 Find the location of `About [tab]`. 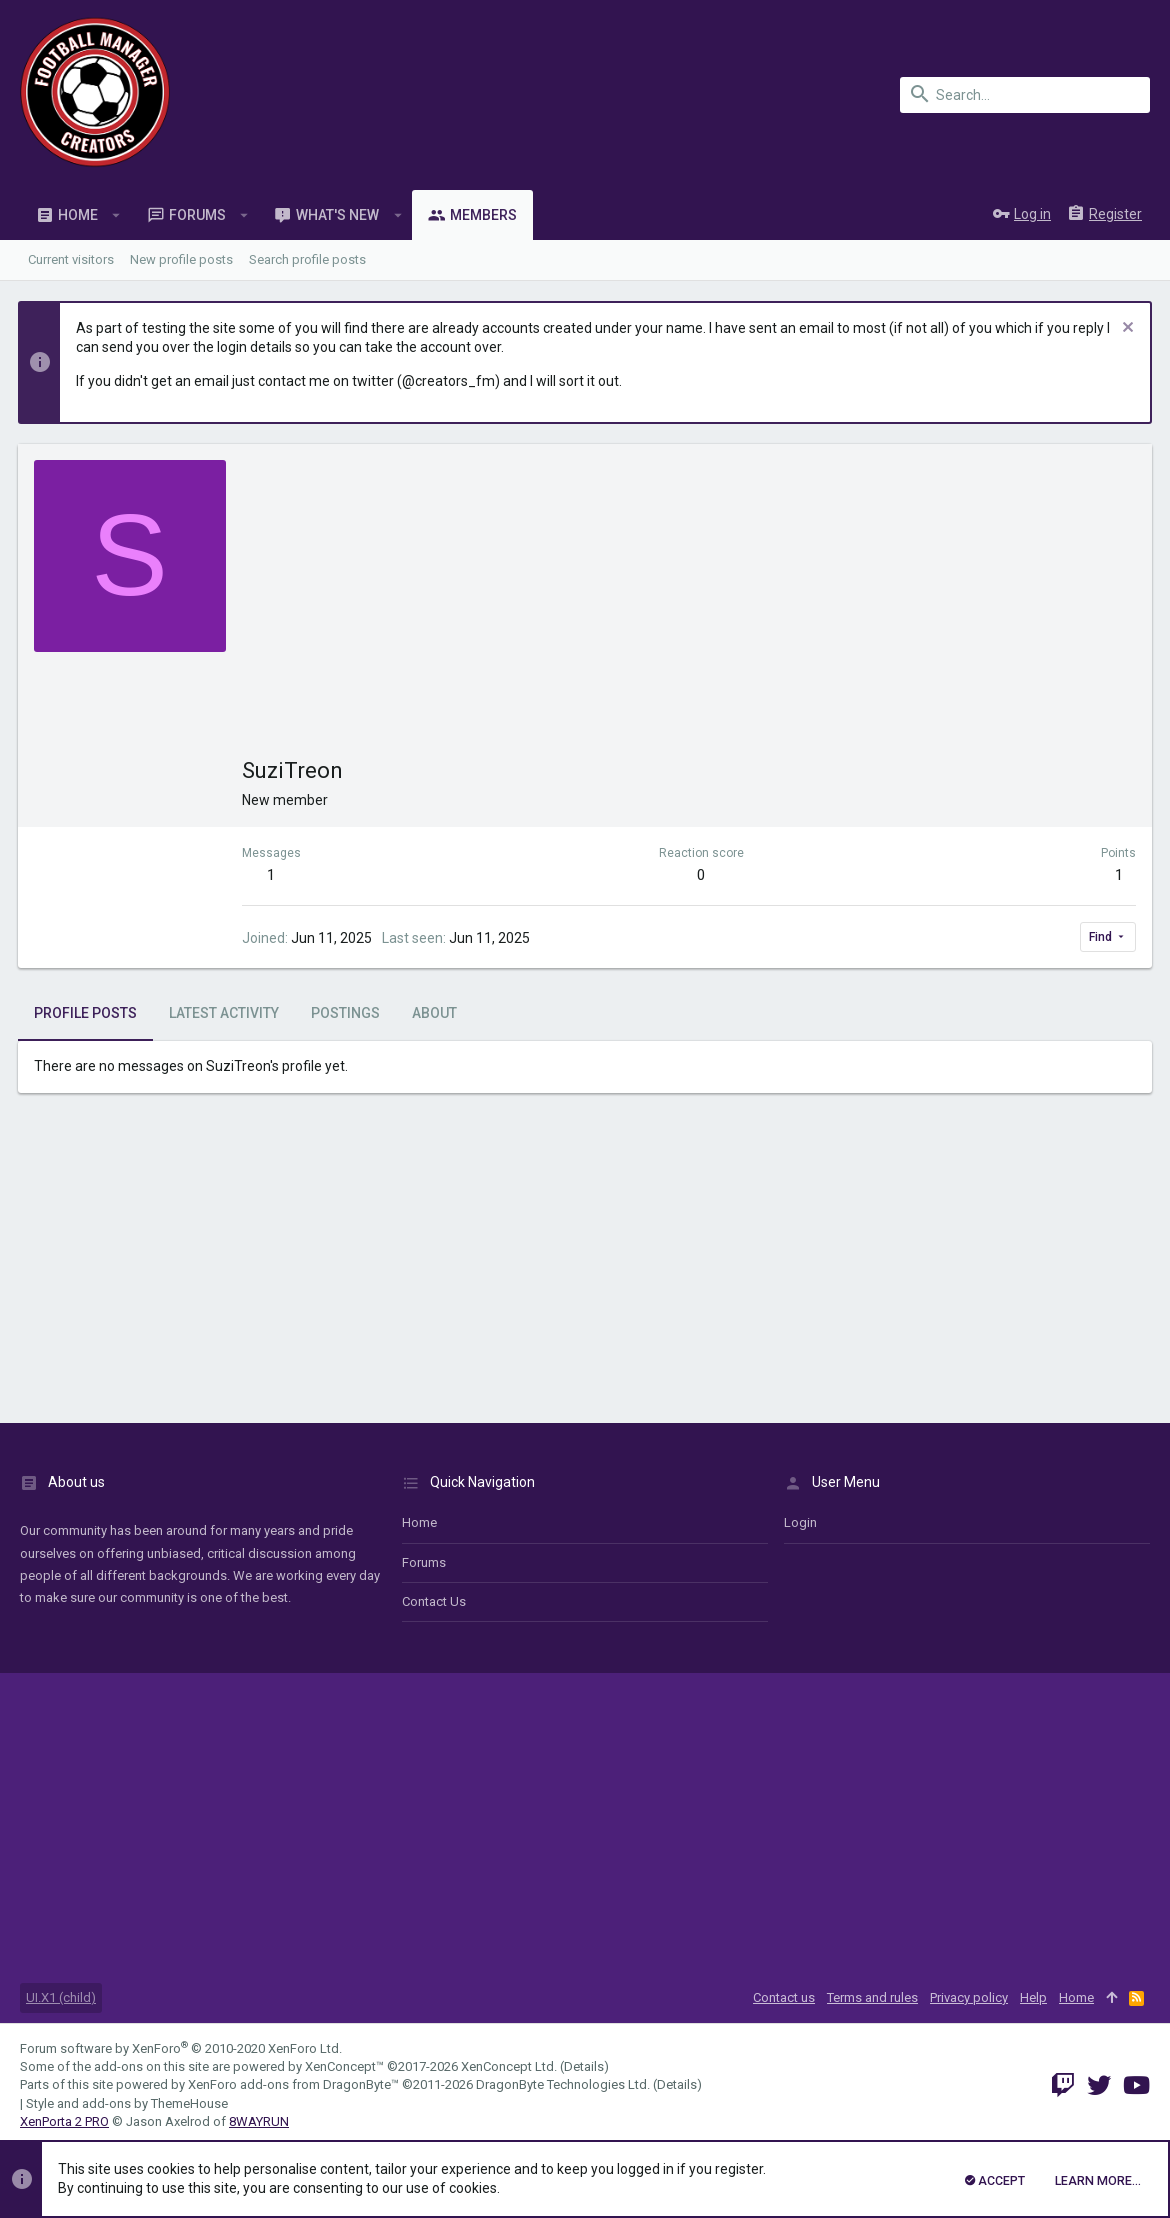

About [tab] is located at coordinates (436, 1013).